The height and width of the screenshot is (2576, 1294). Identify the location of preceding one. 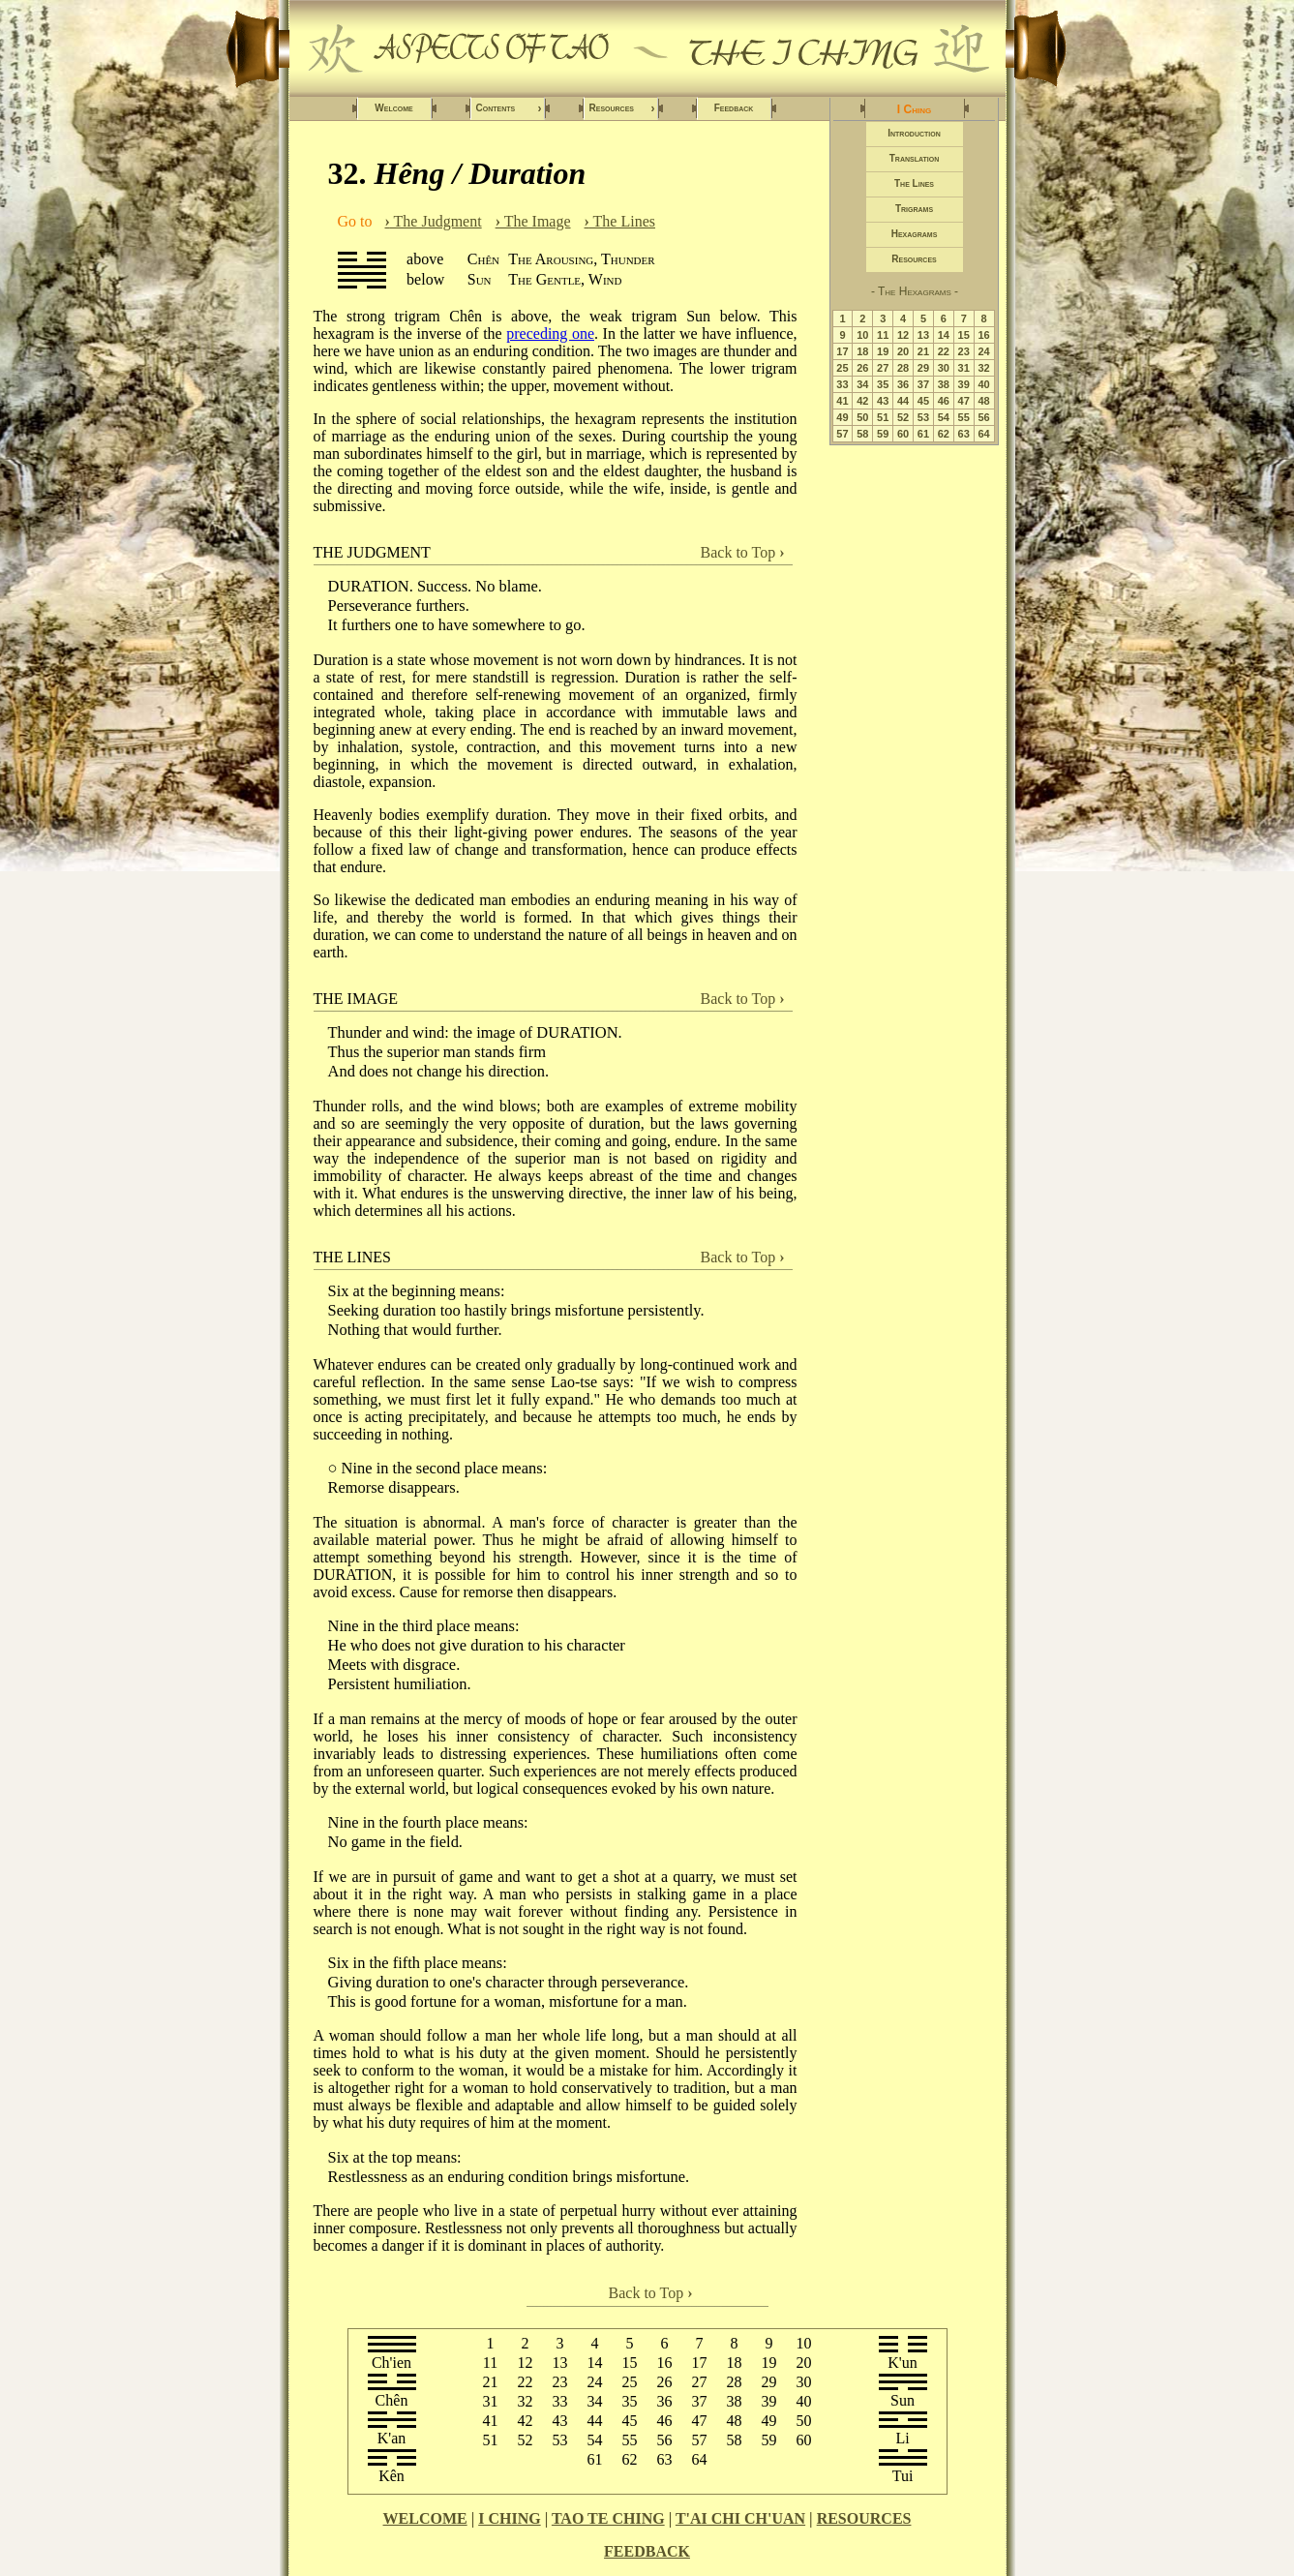
(550, 333).